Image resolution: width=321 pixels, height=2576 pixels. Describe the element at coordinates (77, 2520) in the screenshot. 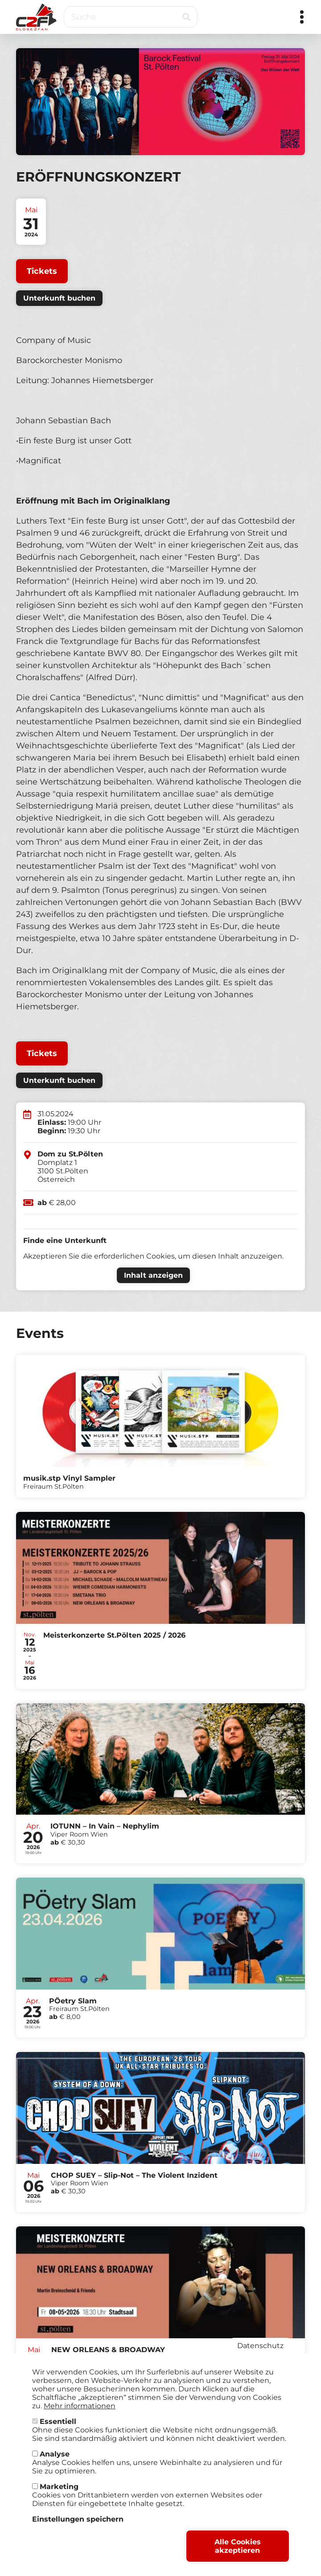

I see `Einstellungen speichern` at that location.